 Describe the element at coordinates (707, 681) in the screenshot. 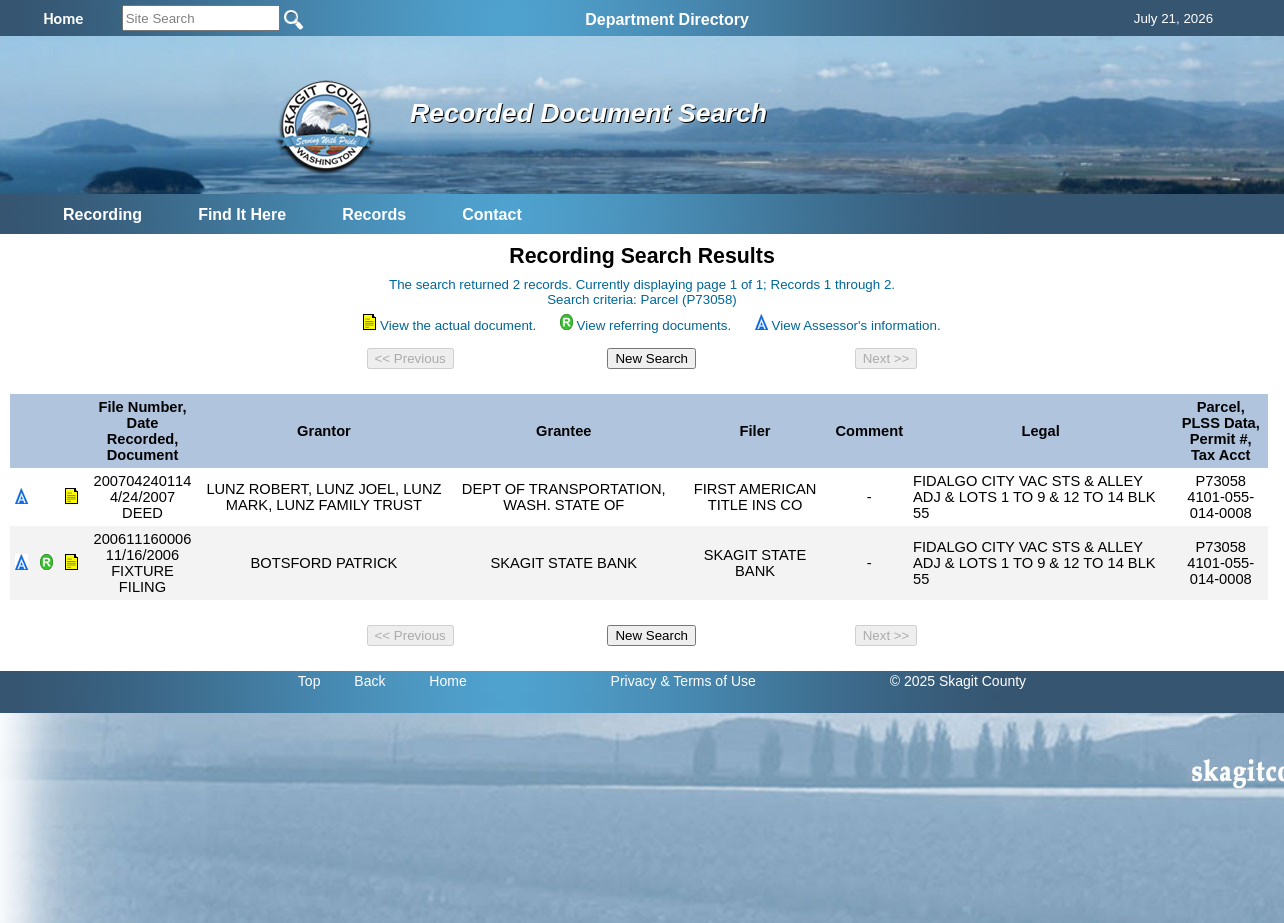

I see `& Terms of Use` at that location.